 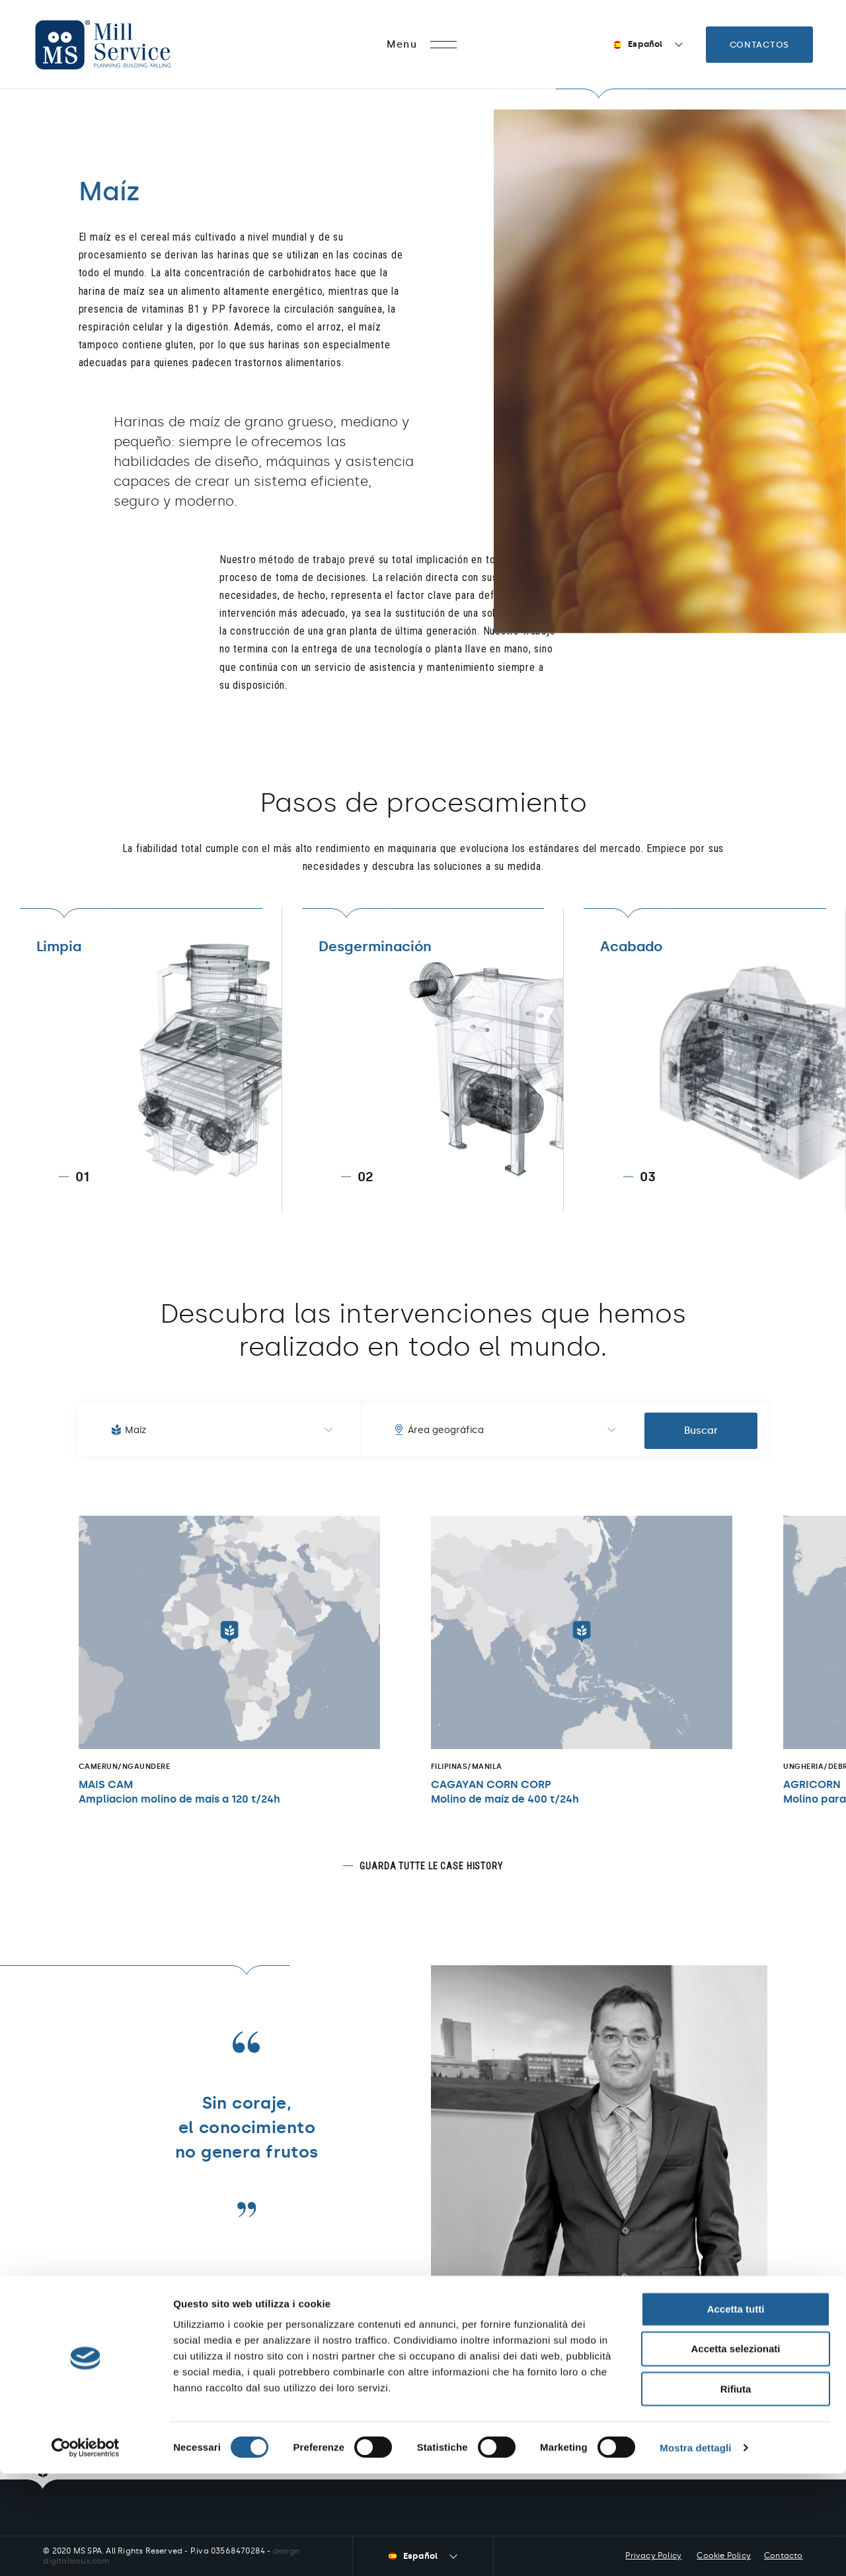 What do you see at coordinates (120, 44) in the screenshot?
I see `Mill Service` at bounding box center [120, 44].